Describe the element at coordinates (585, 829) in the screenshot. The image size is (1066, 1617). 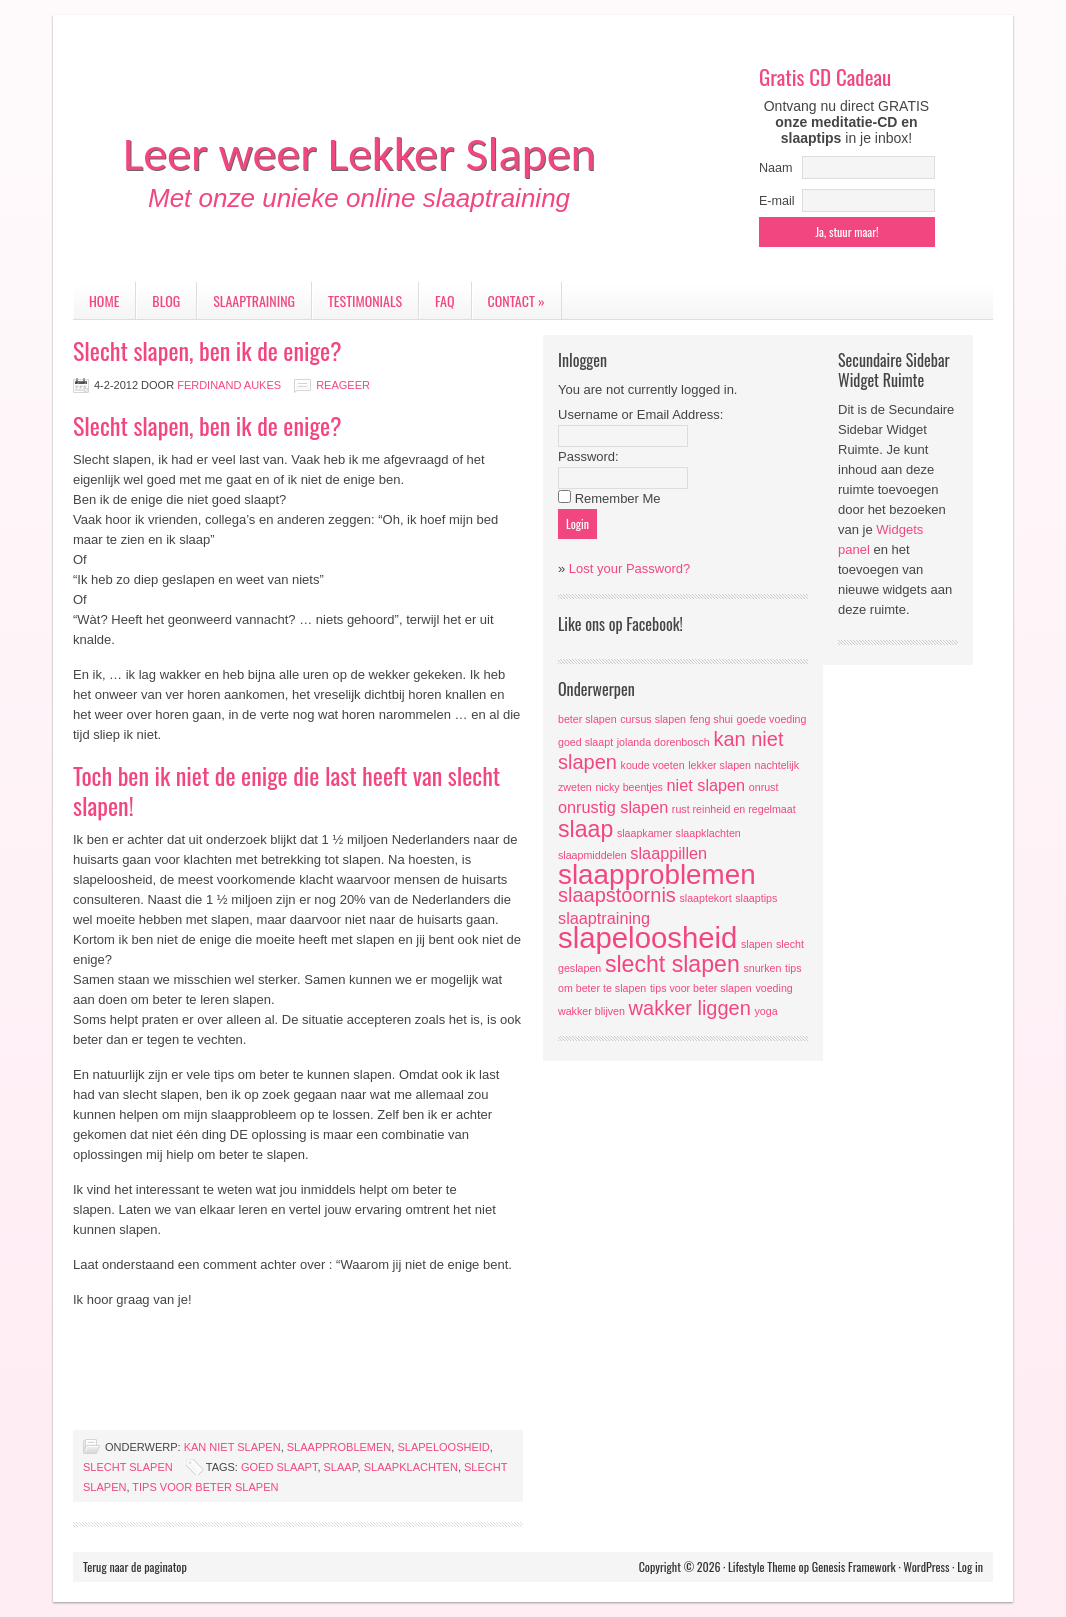
I see `slaap [slaap (4 items)]` at that location.